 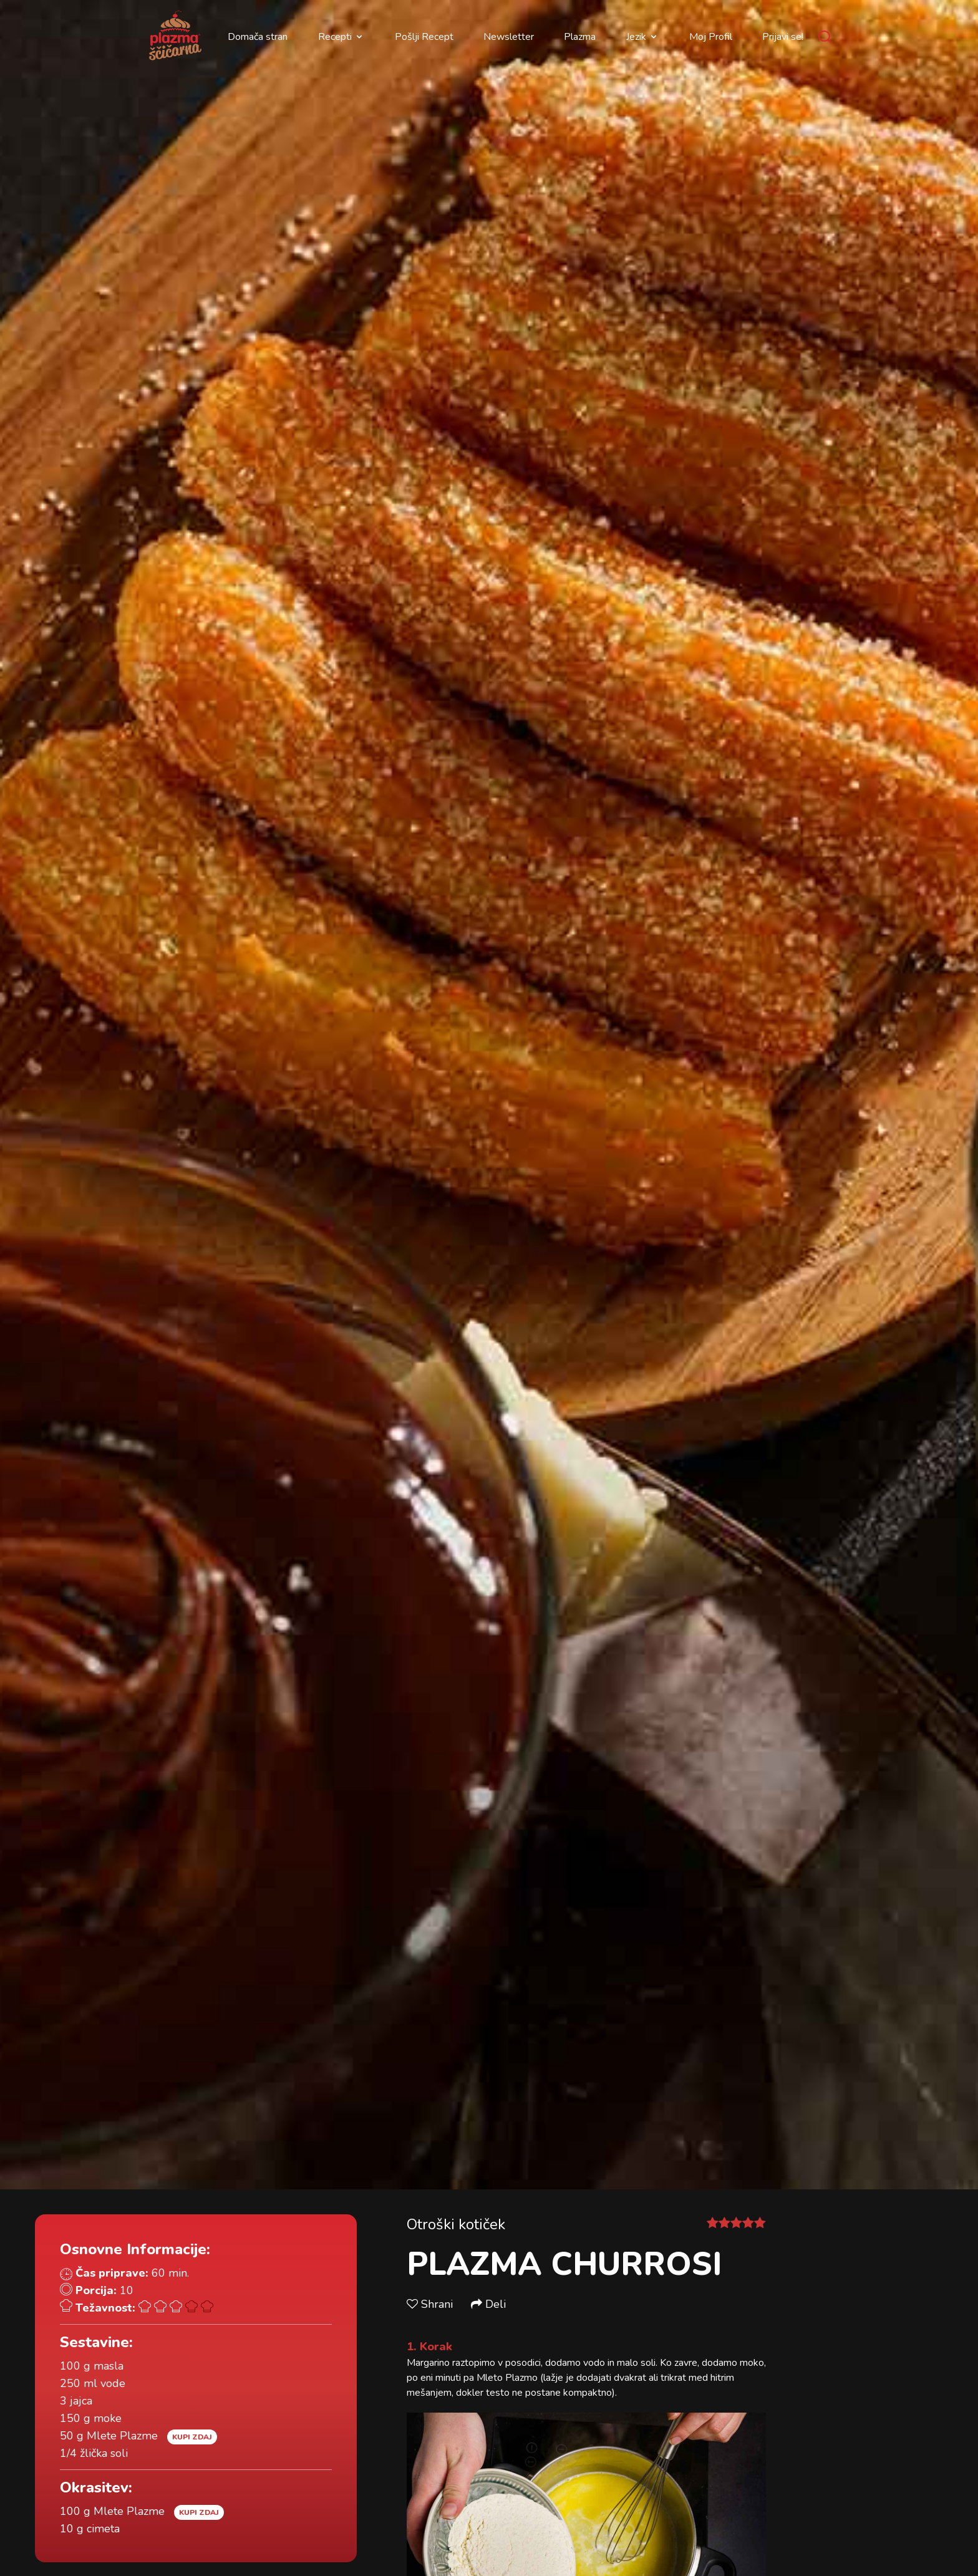 I want to click on Newsletter, so click(x=508, y=37).